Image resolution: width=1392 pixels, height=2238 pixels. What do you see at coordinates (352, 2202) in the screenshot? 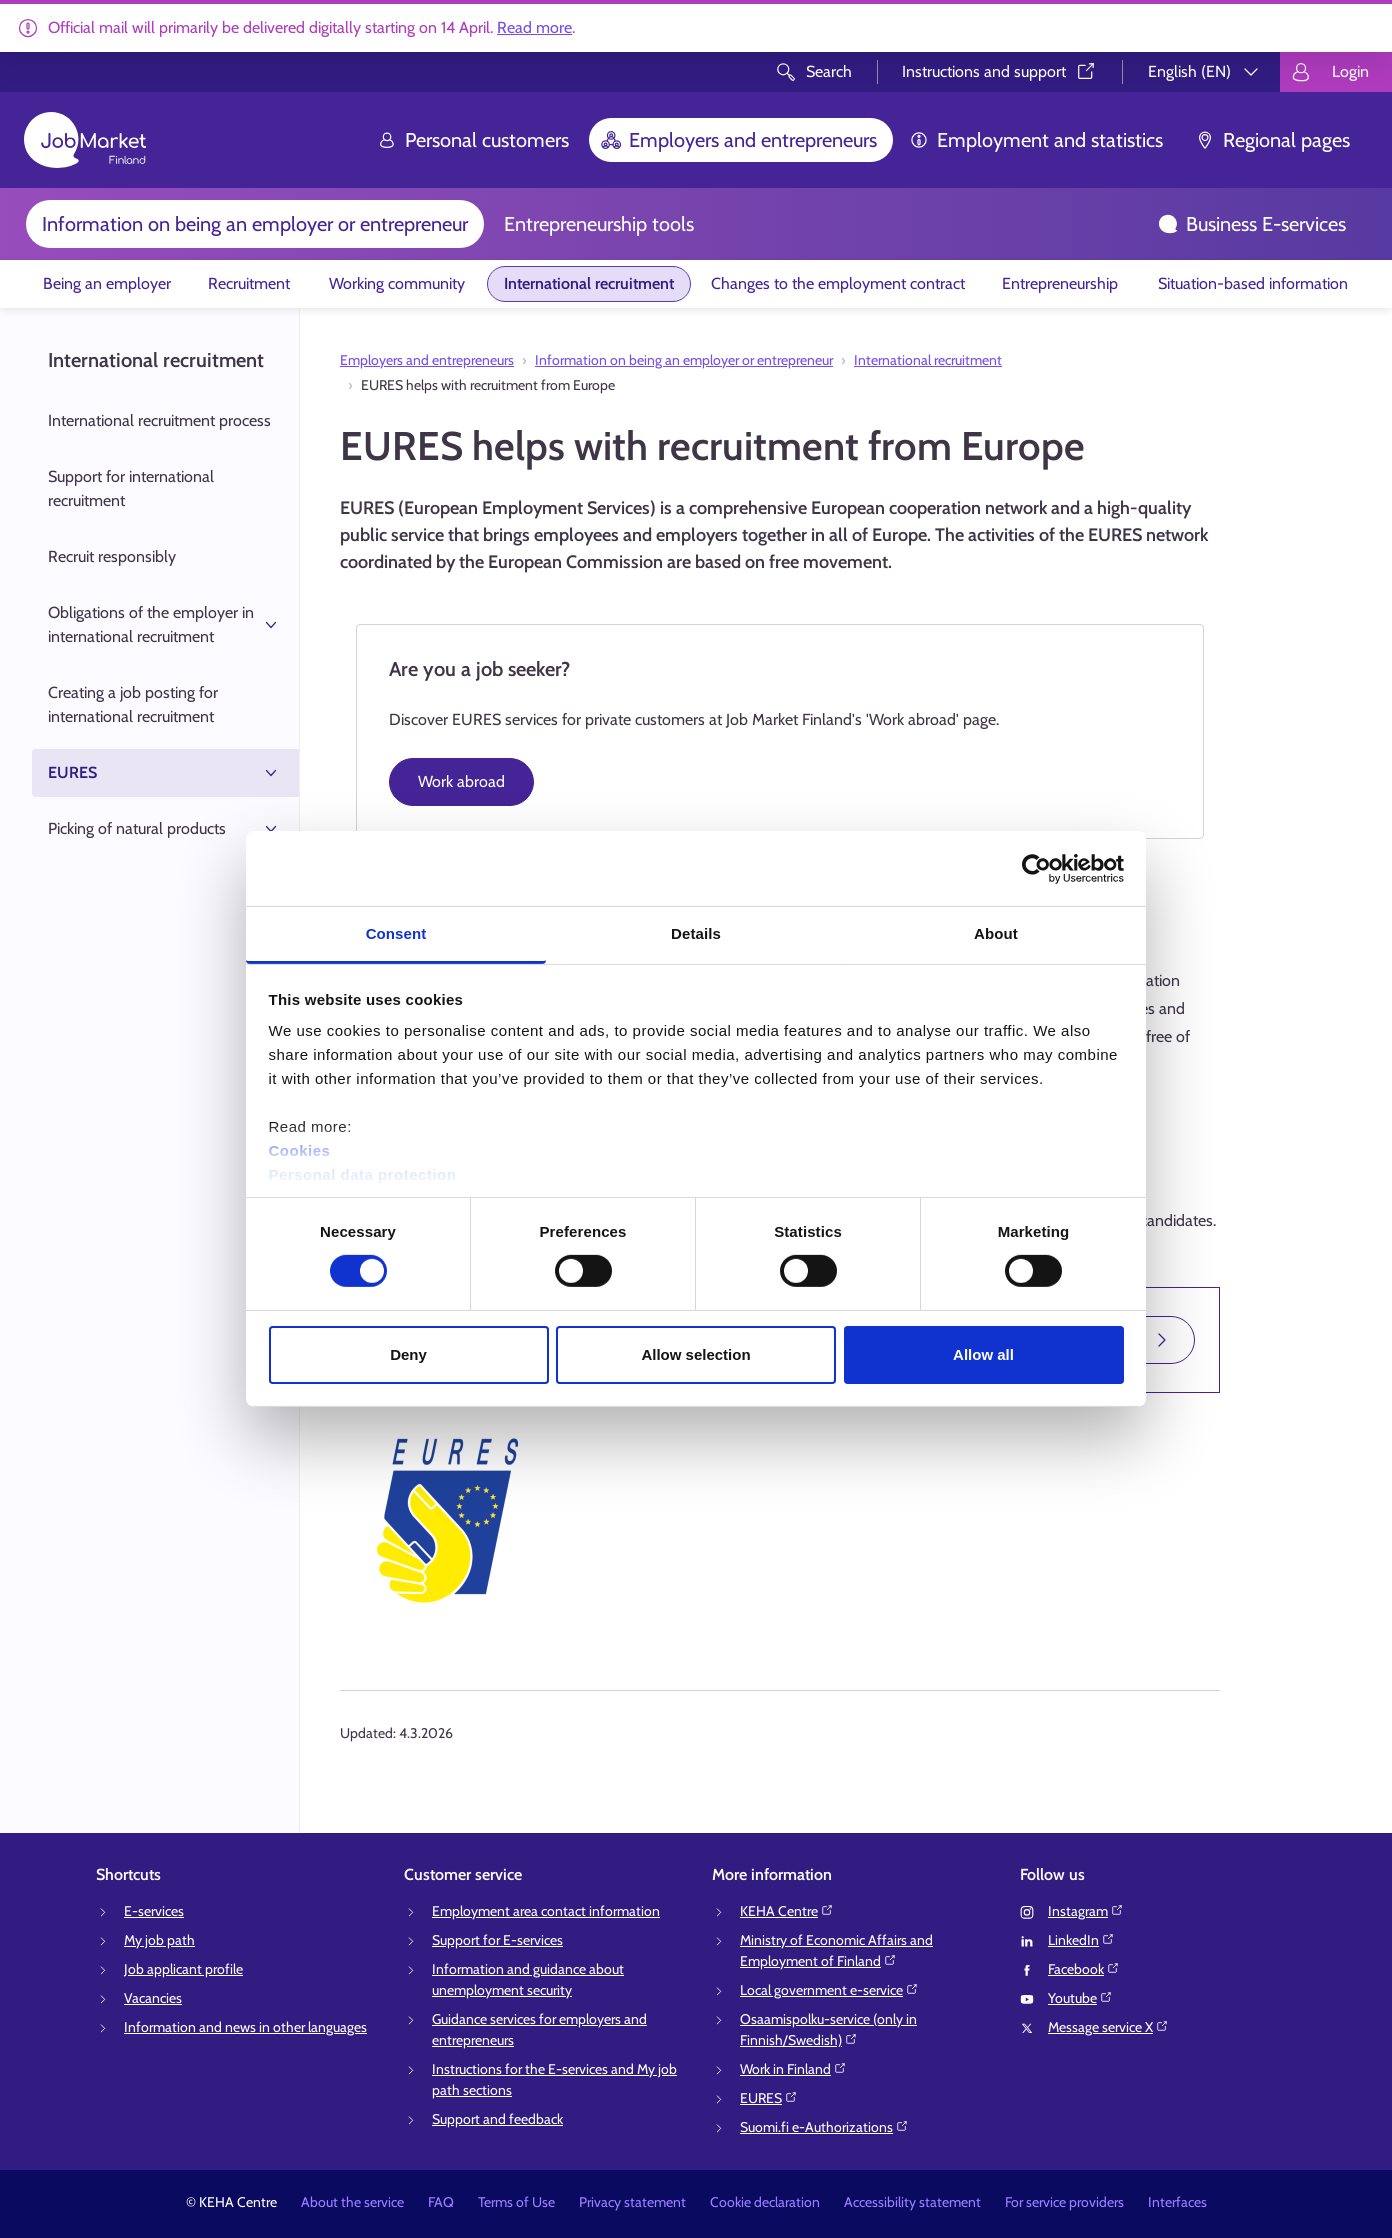
I see `About the service` at bounding box center [352, 2202].